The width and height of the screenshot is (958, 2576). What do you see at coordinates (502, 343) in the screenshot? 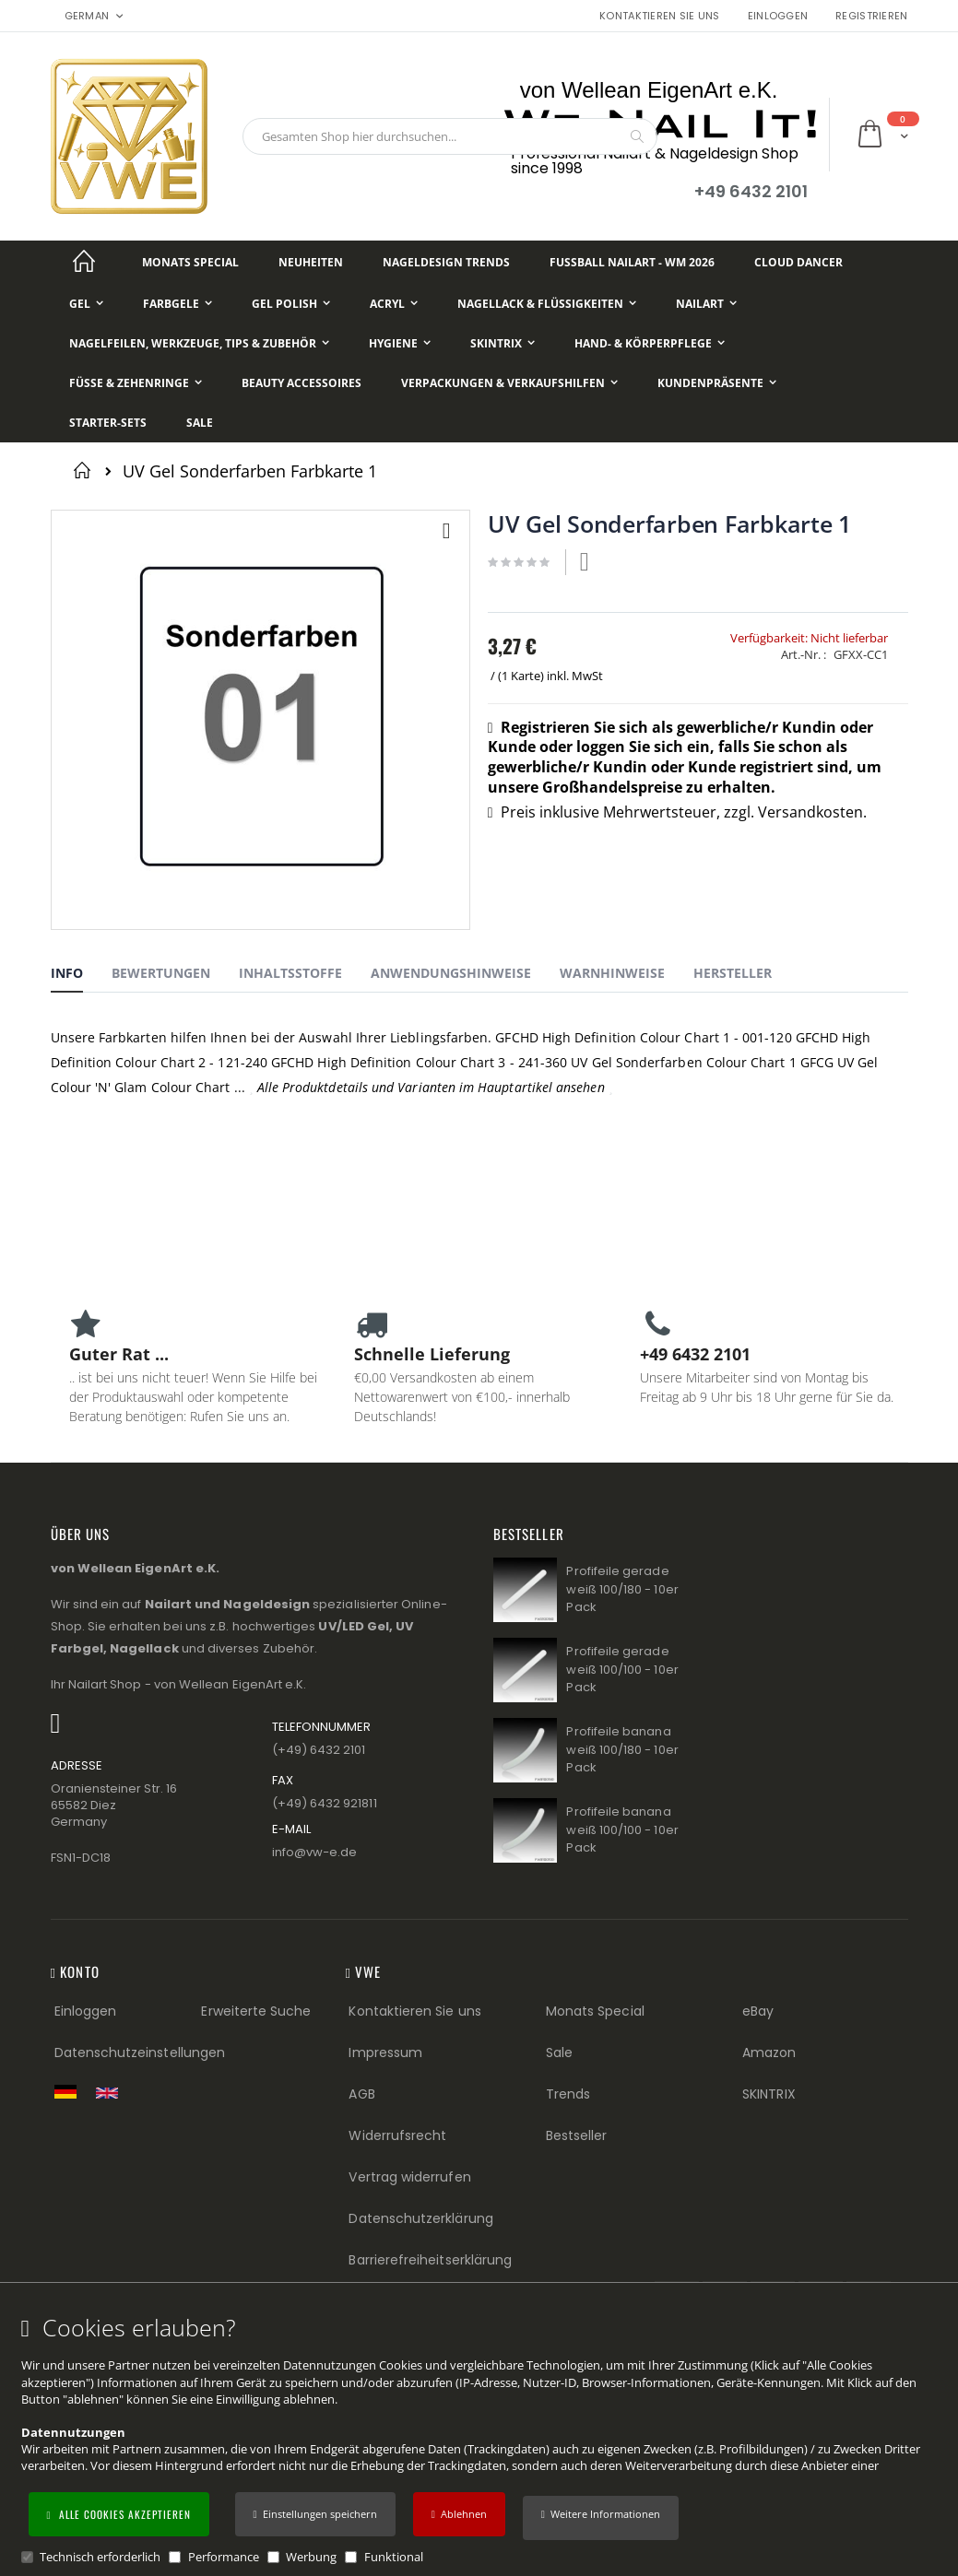
I see `[Skintrix]` at bounding box center [502, 343].